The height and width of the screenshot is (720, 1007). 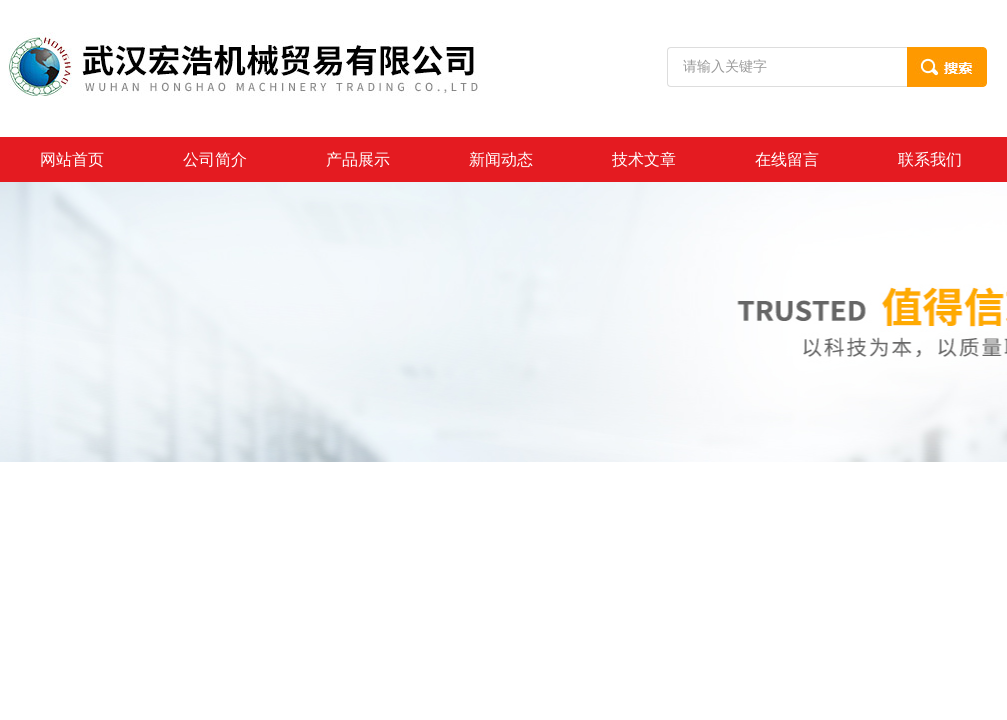 I want to click on 在线留言, so click(x=787, y=159).